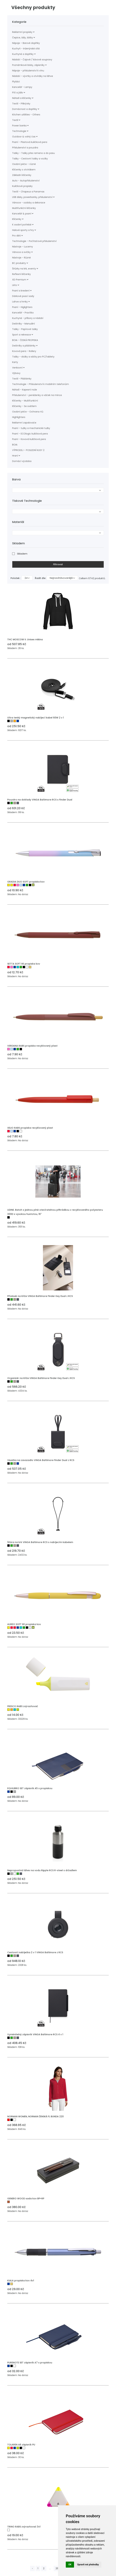 This screenshot has height=2576, width=116. Describe the element at coordinates (42, 1870) in the screenshot. I see `Nepropustná láhev na vodu Ripple RCS R-steel s držadlem` at that location.